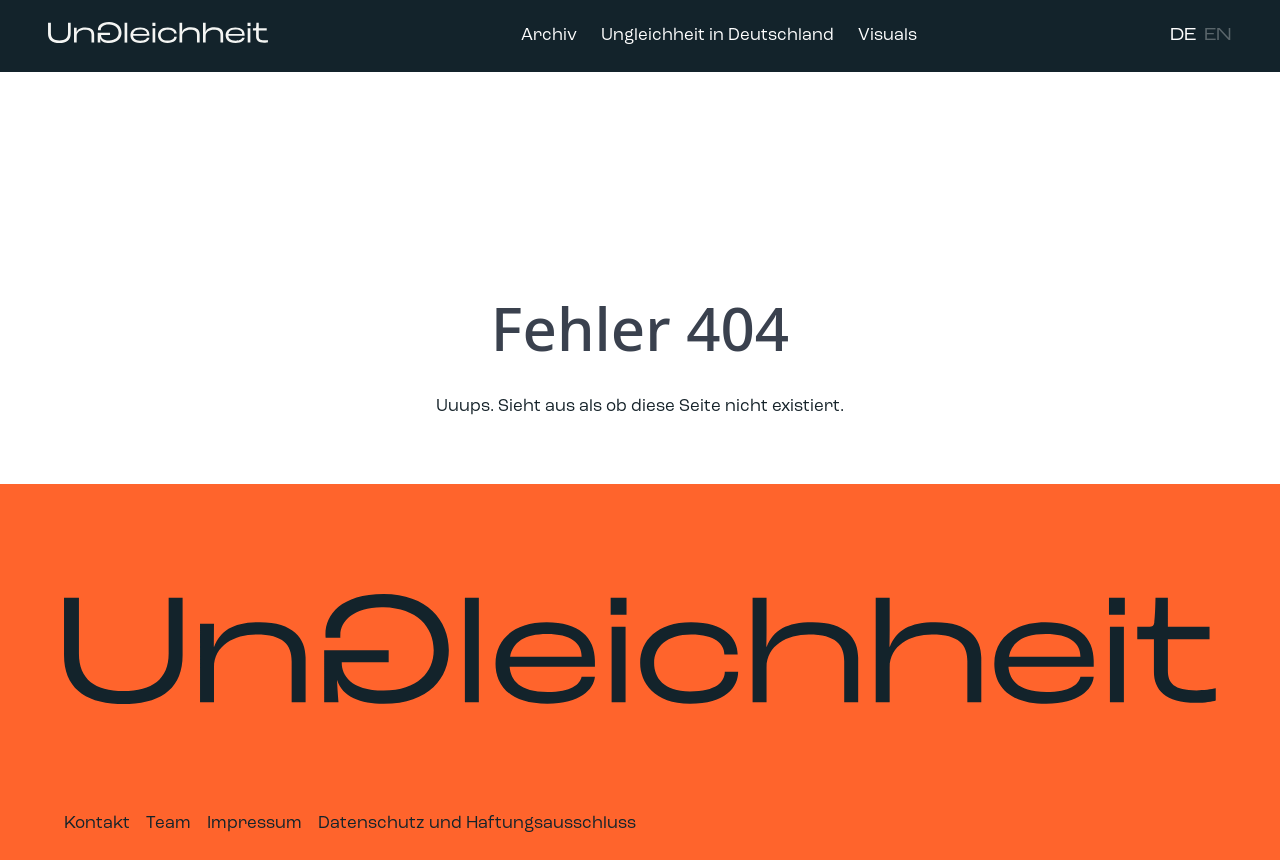 The height and width of the screenshot is (860, 1280). What do you see at coordinates (887, 35) in the screenshot?
I see `Visuals` at bounding box center [887, 35].